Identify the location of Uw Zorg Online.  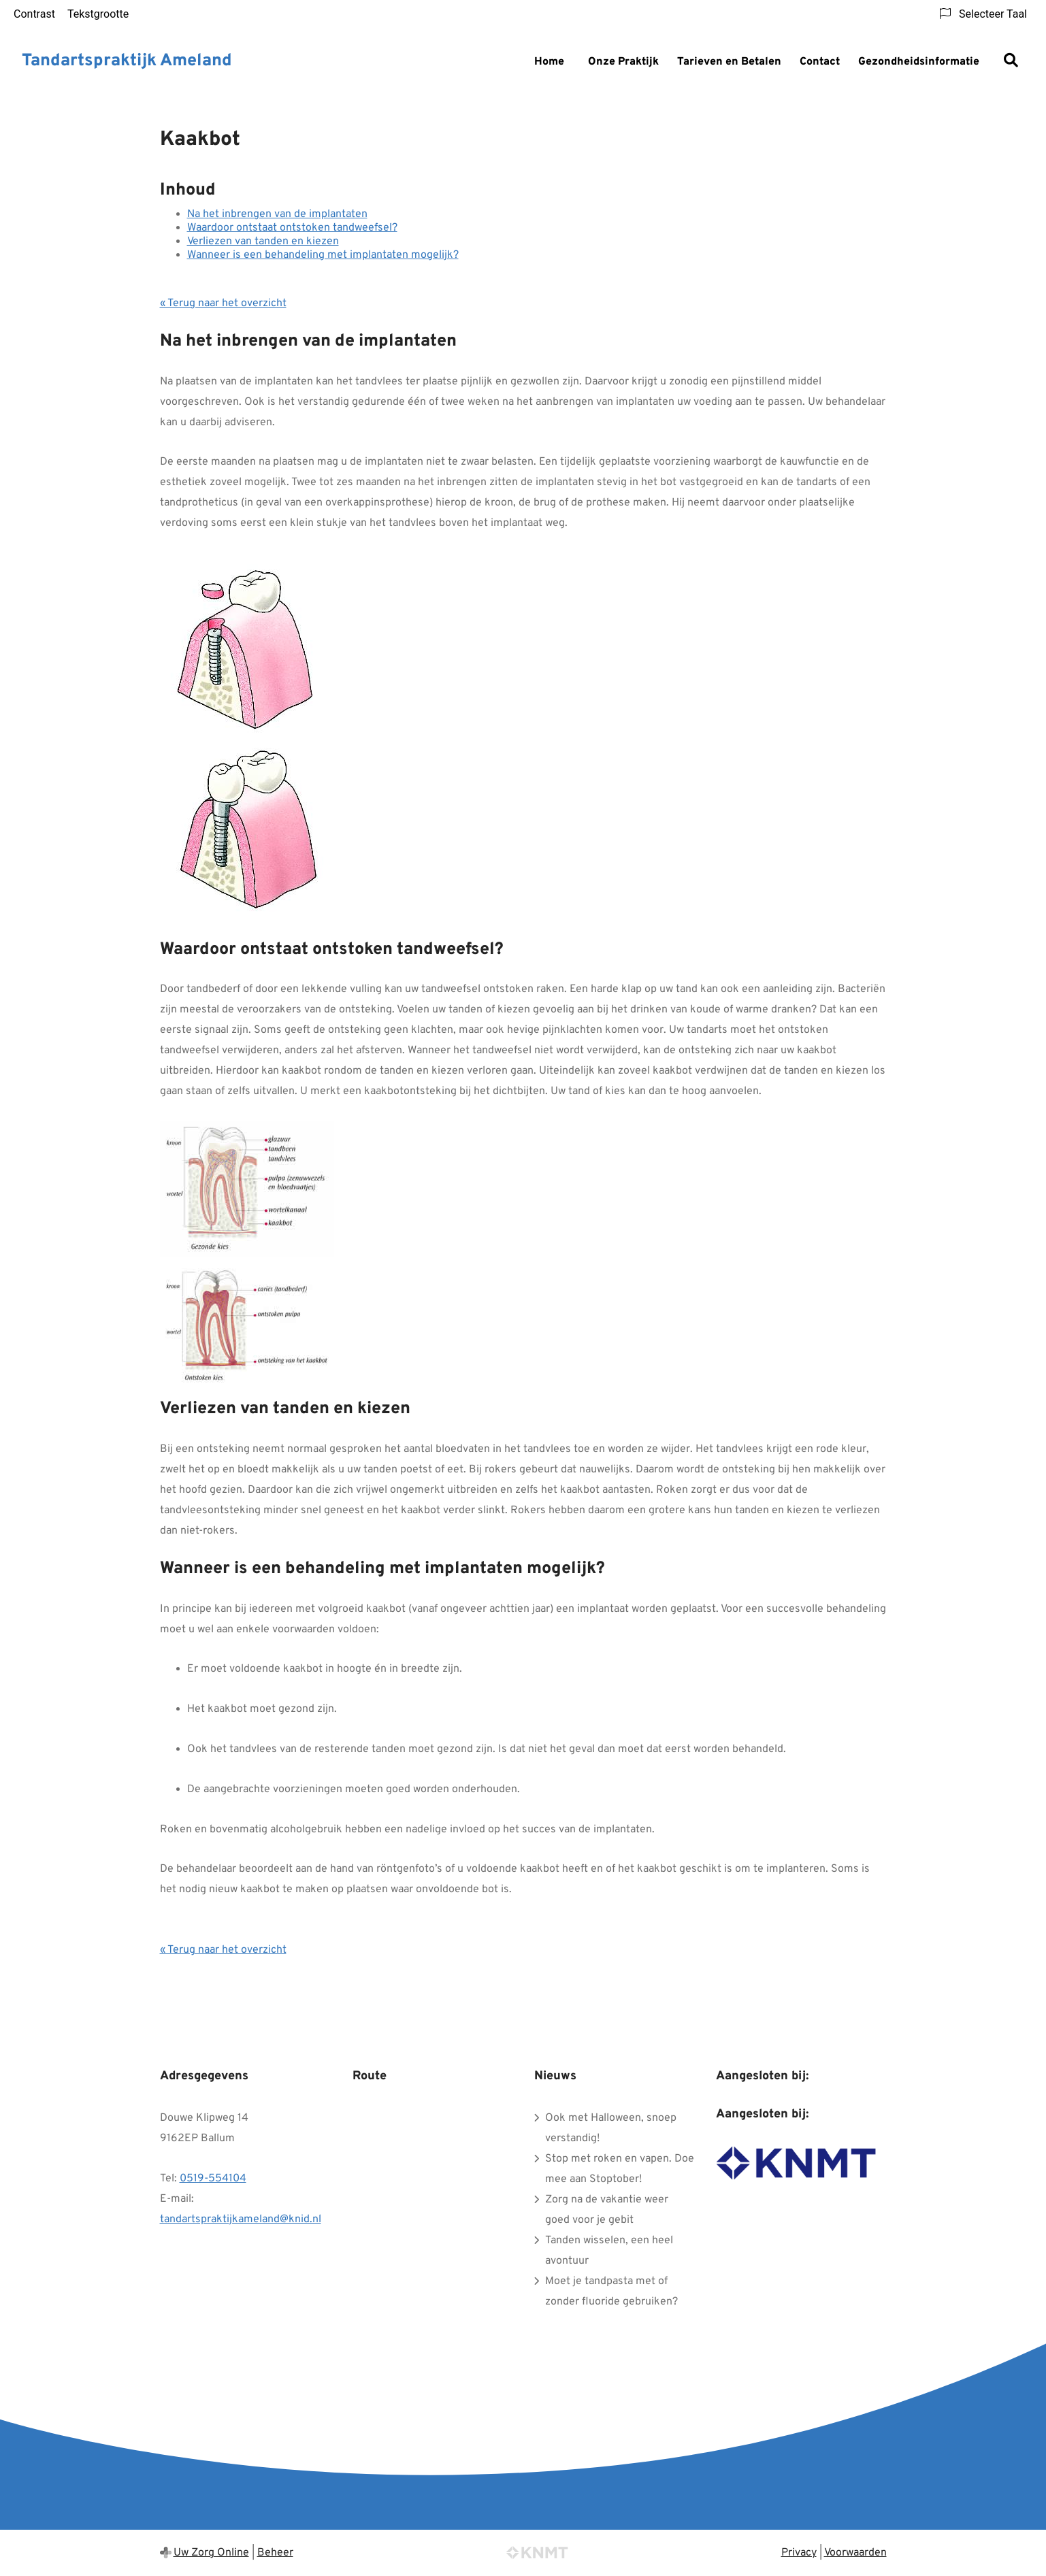
(211, 2553).